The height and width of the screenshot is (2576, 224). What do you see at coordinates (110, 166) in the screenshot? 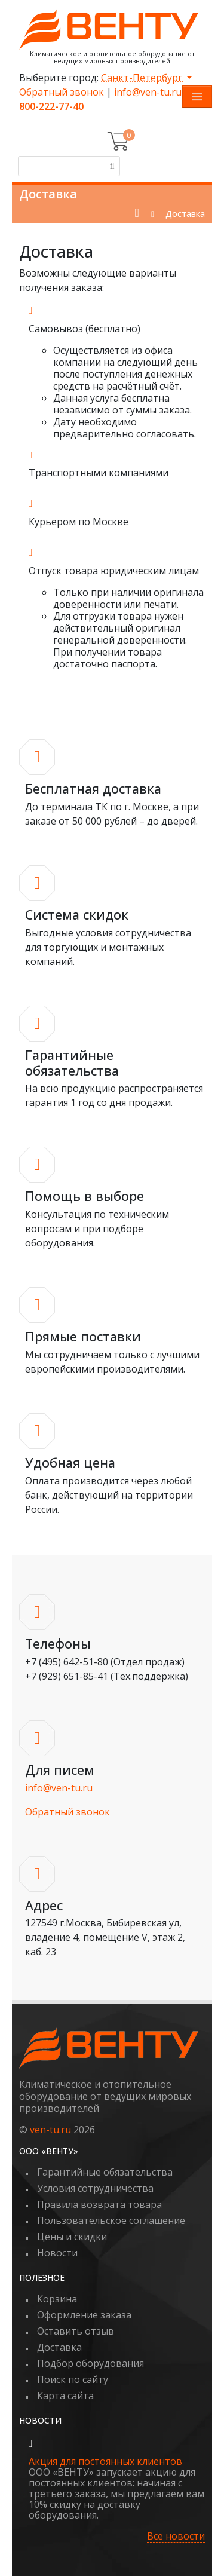
I see `[Поиск]` at bounding box center [110, 166].